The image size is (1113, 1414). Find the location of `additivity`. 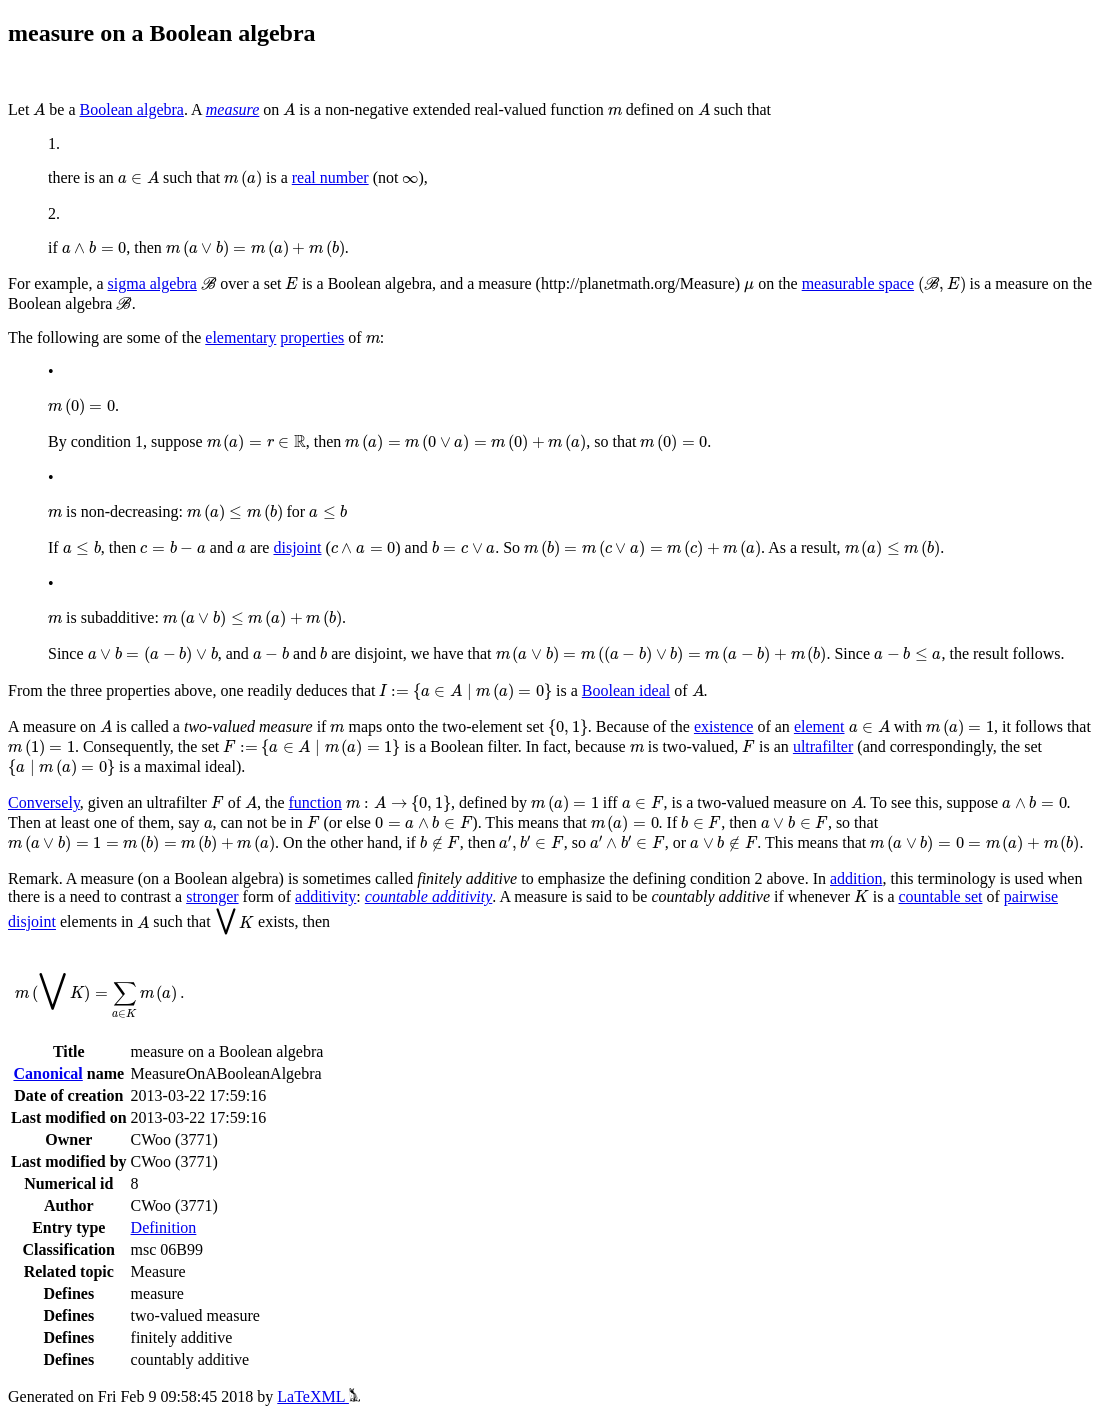

additivity is located at coordinates (325, 896).